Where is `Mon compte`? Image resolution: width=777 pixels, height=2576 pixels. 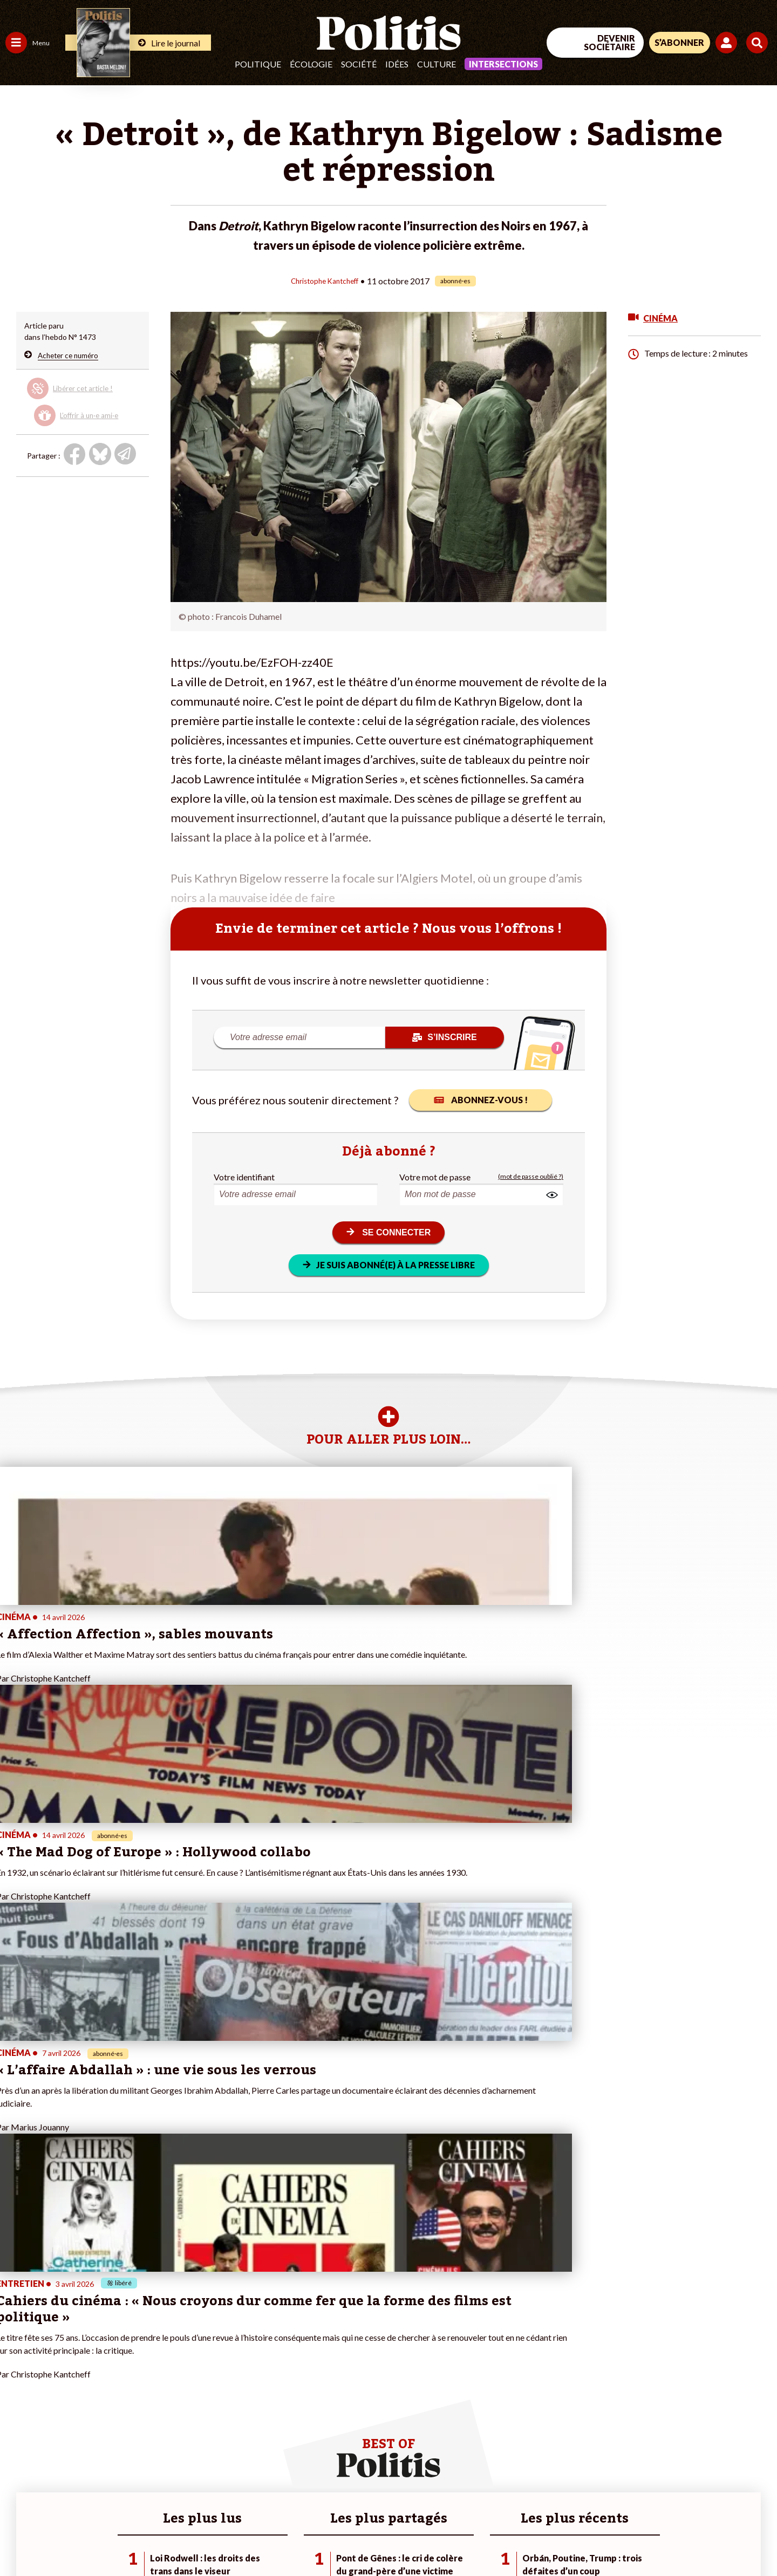 Mon compte is located at coordinates (112, 2436).